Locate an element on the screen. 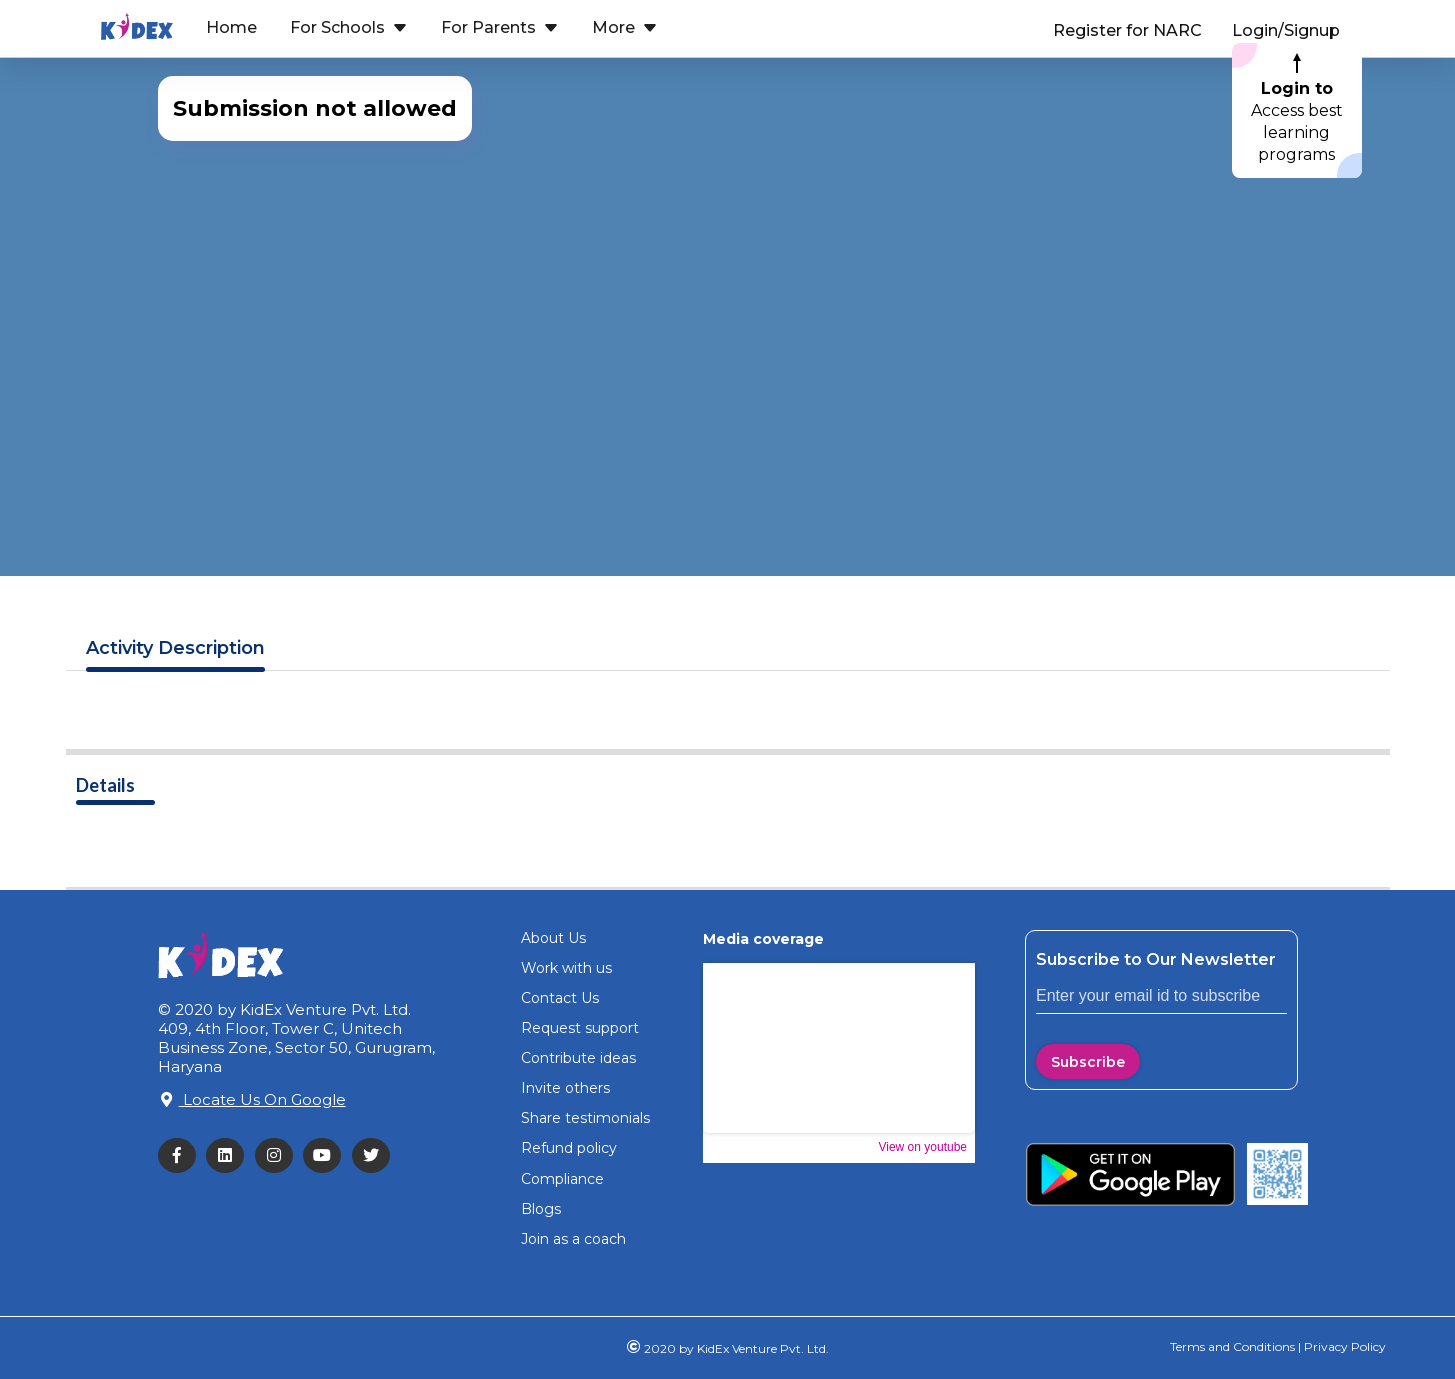 The width and height of the screenshot is (1455, 1379). Contribute ideas is located at coordinates (578, 1058).